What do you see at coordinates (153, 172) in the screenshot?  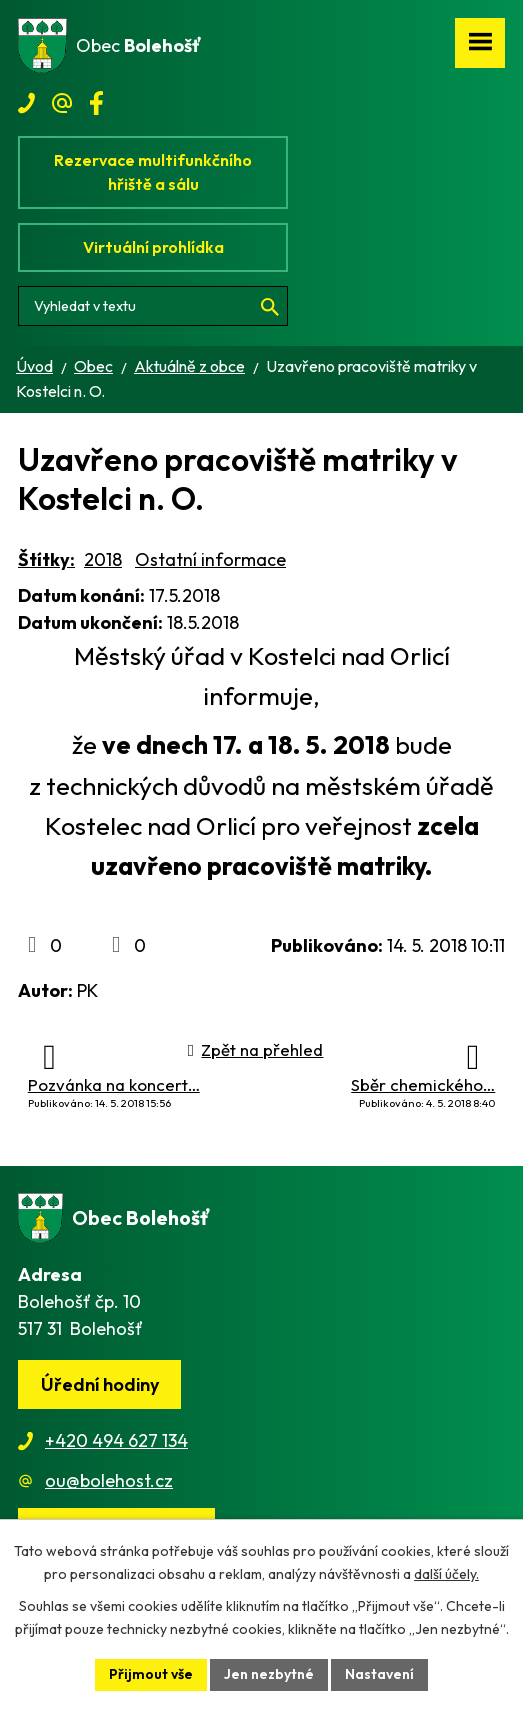 I see `Rezervace multifunkčního hřiště a sálu` at bounding box center [153, 172].